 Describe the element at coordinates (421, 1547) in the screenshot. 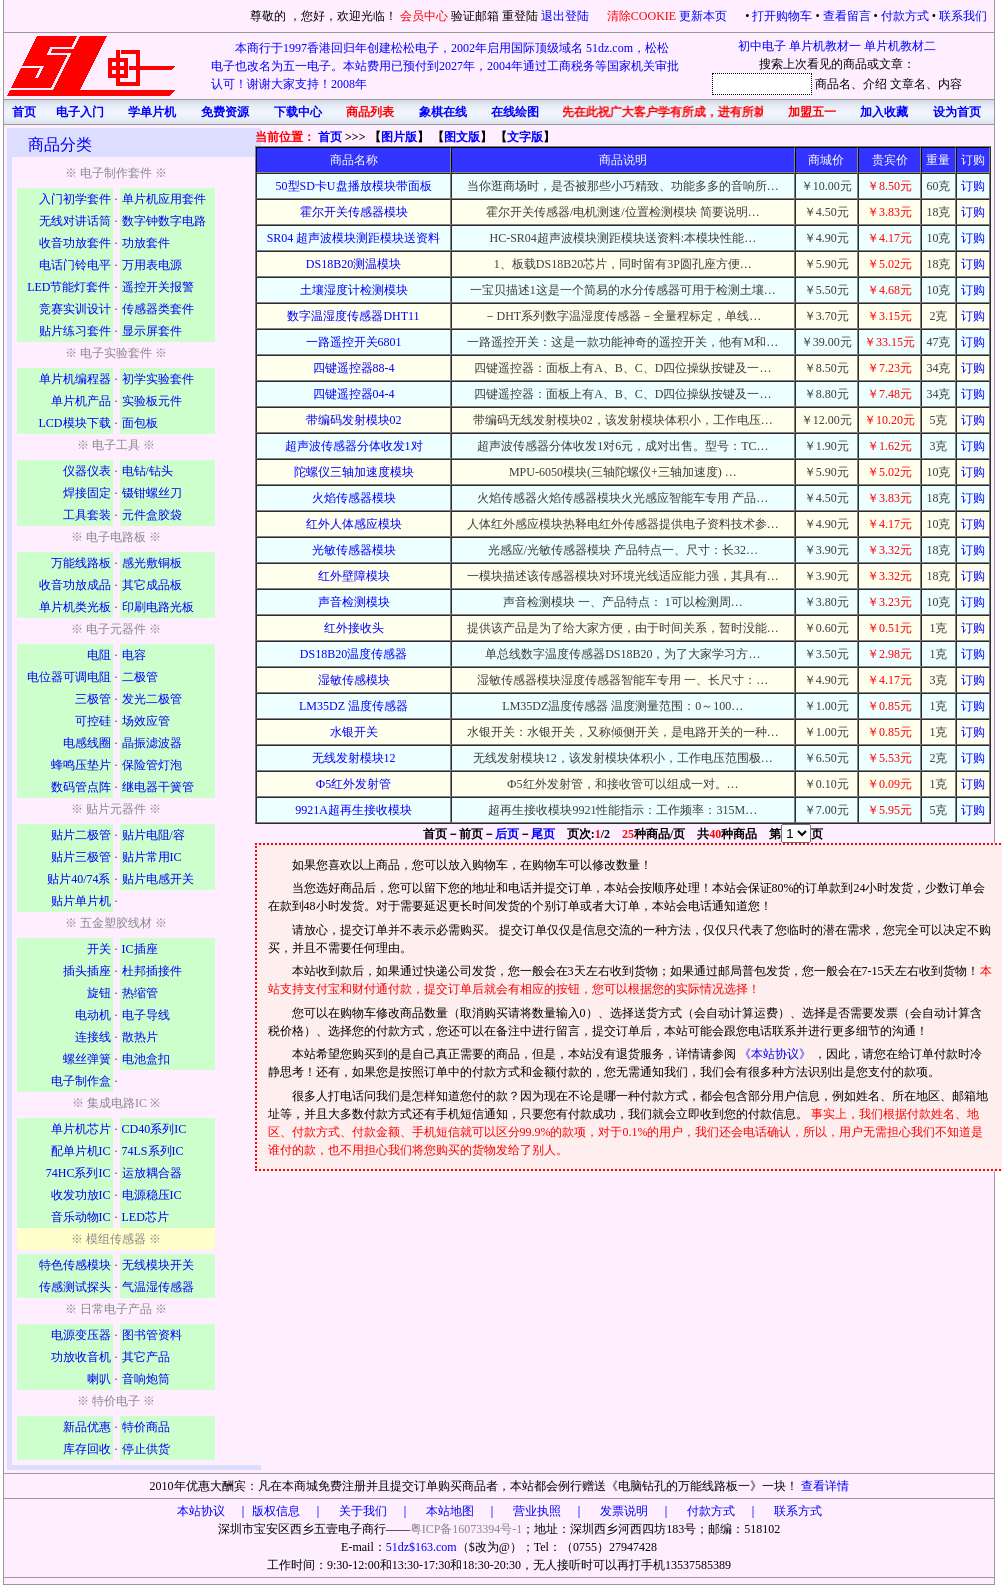

I see `51dz$163.com` at that location.